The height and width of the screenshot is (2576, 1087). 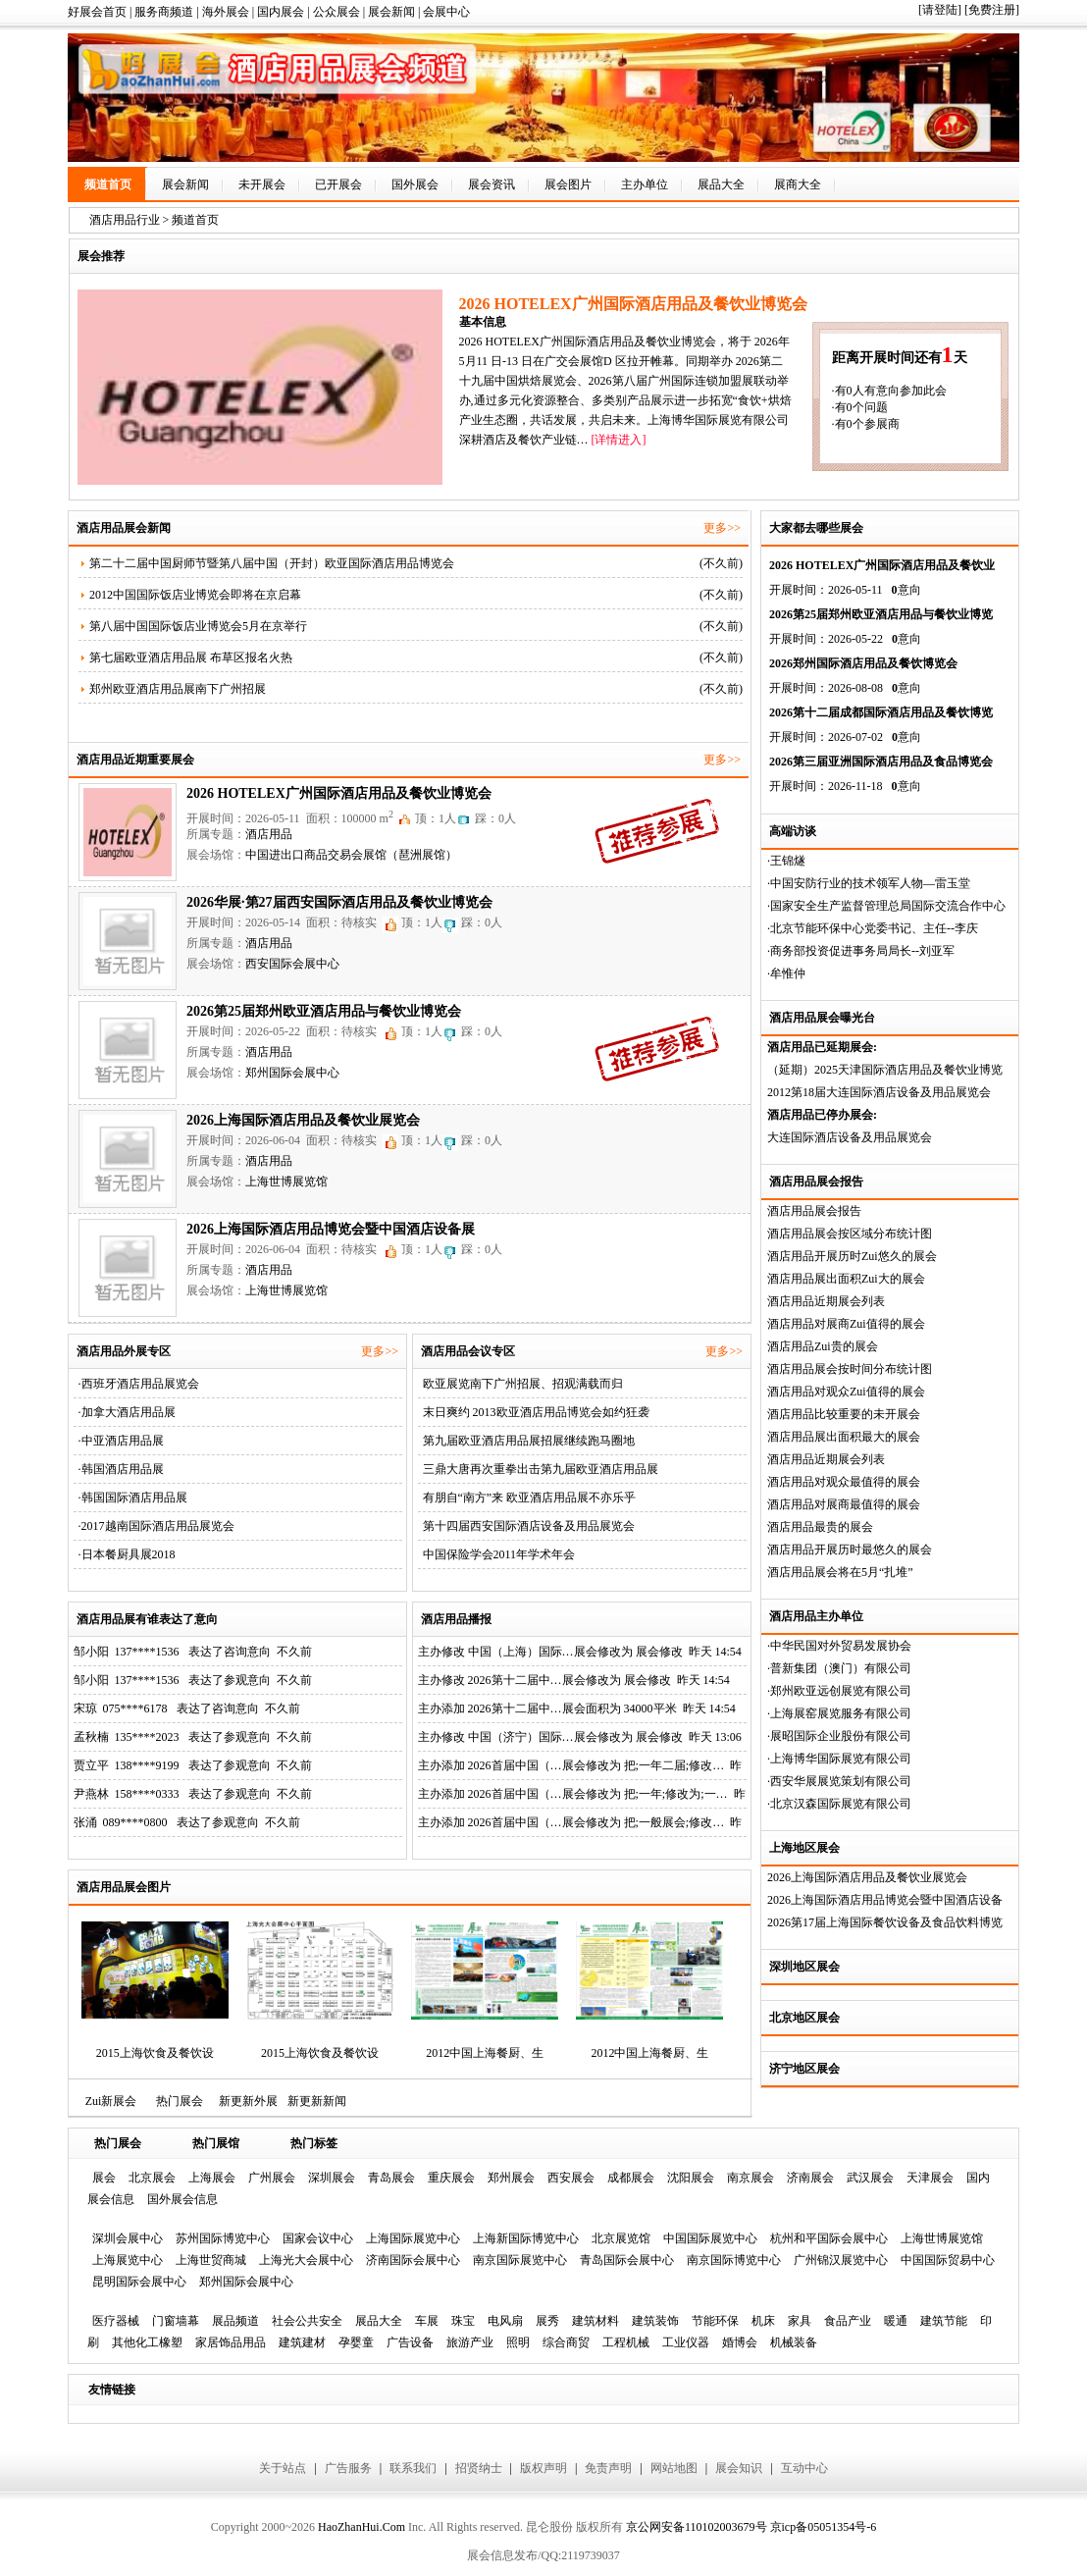 What do you see at coordinates (248, 2101) in the screenshot?
I see `新更新外展` at bounding box center [248, 2101].